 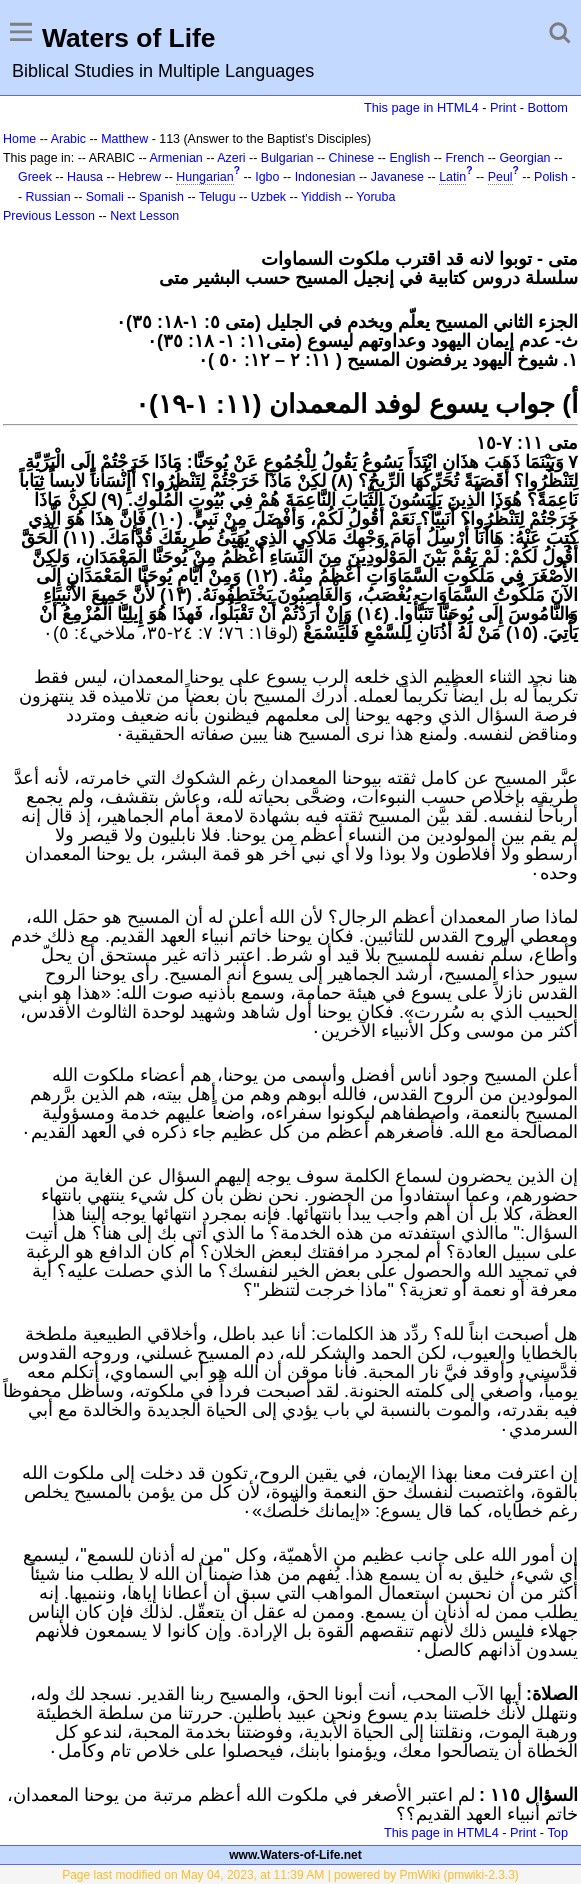 What do you see at coordinates (268, 197) in the screenshot?
I see `Uzbek` at bounding box center [268, 197].